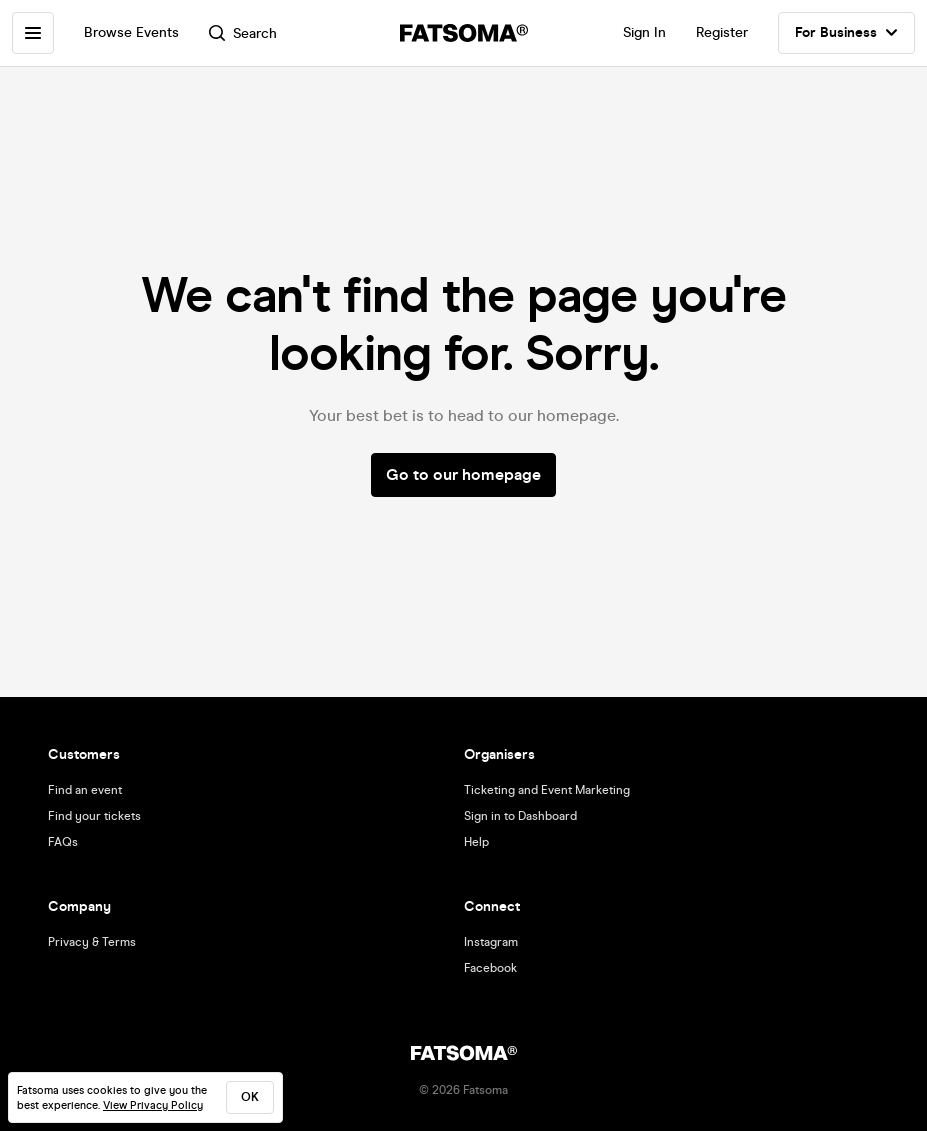 This screenshot has height=1131, width=927. Describe the element at coordinates (491, 942) in the screenshot. I see `Instagram` at that location.